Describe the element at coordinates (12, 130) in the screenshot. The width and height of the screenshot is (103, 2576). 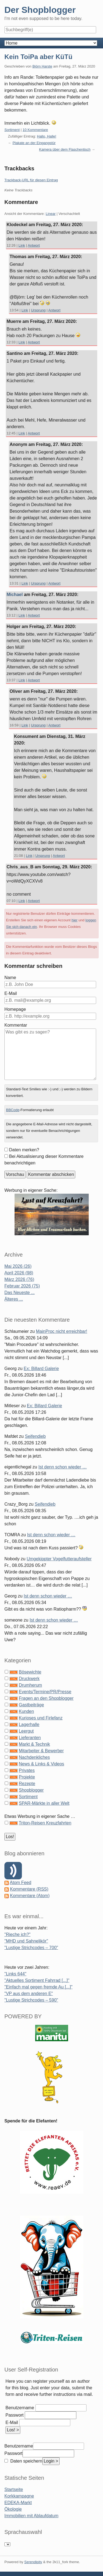
I see `Sortiment` at that location.